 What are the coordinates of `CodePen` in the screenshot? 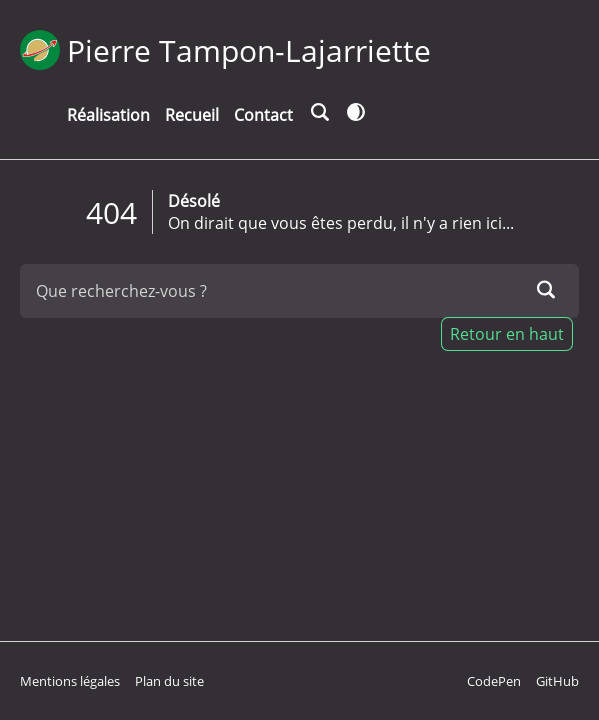 It's located at (494, 681).